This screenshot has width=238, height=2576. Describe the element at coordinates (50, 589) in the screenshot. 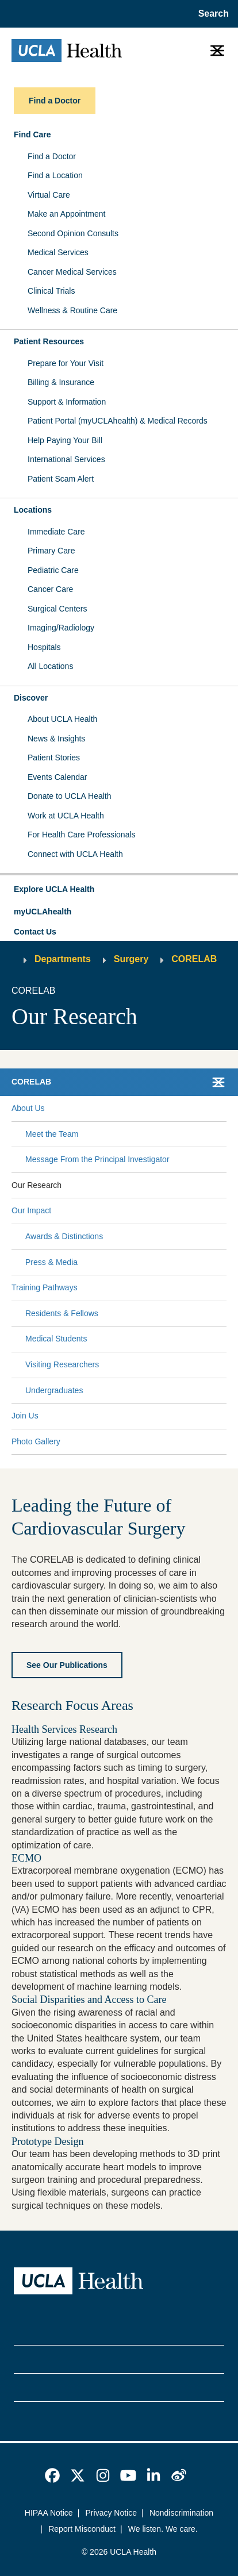

I see `Cancer Care` at that location.